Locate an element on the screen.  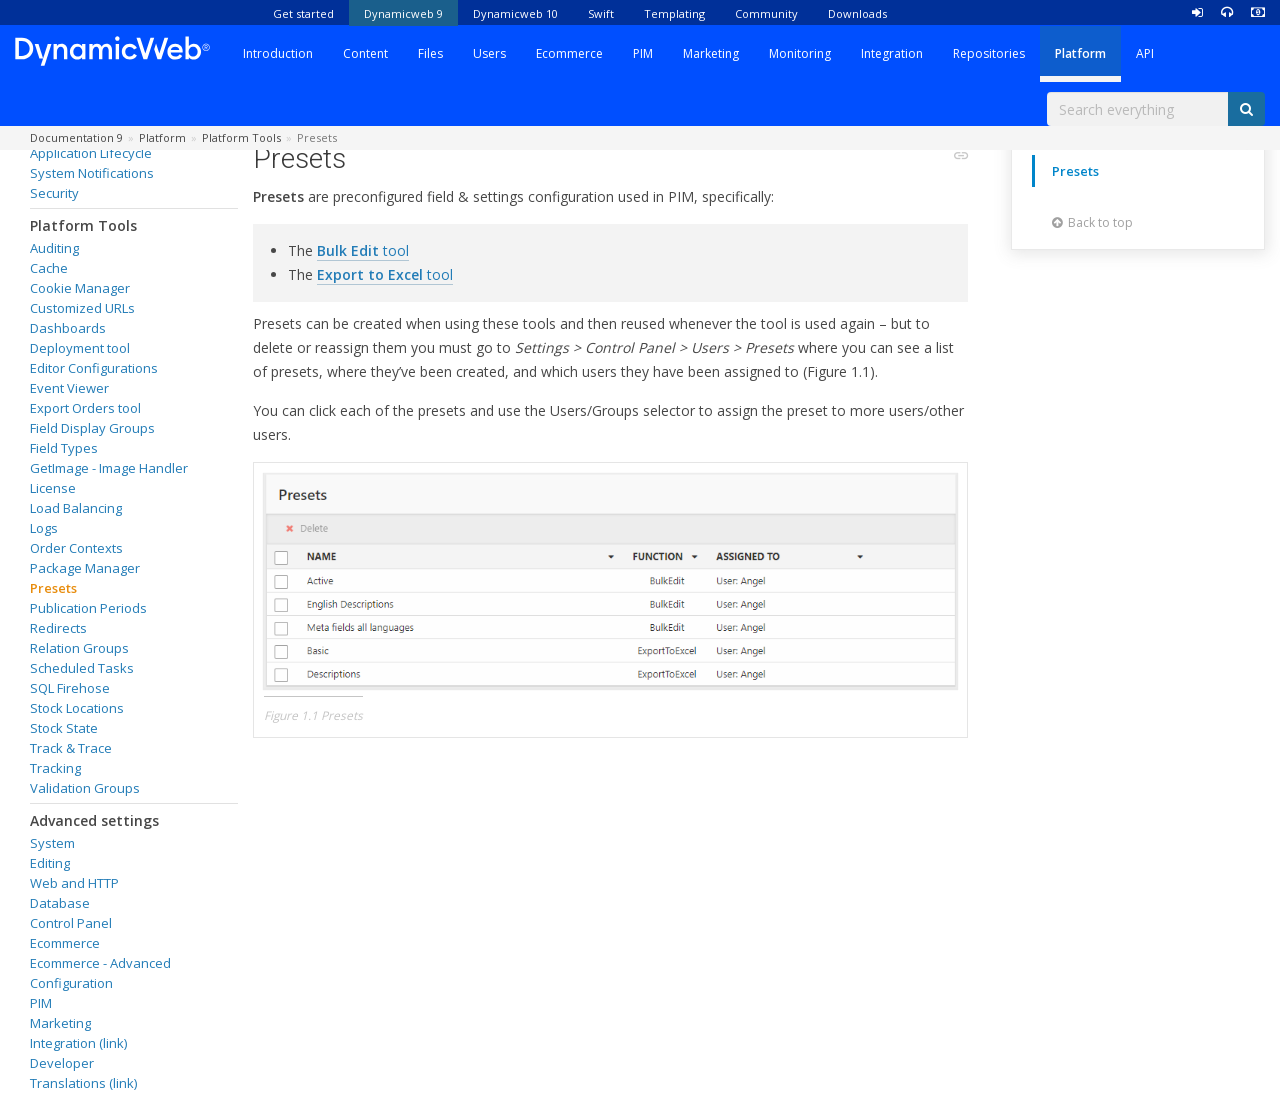
Order Contexts is located at coordinates (76, 548).